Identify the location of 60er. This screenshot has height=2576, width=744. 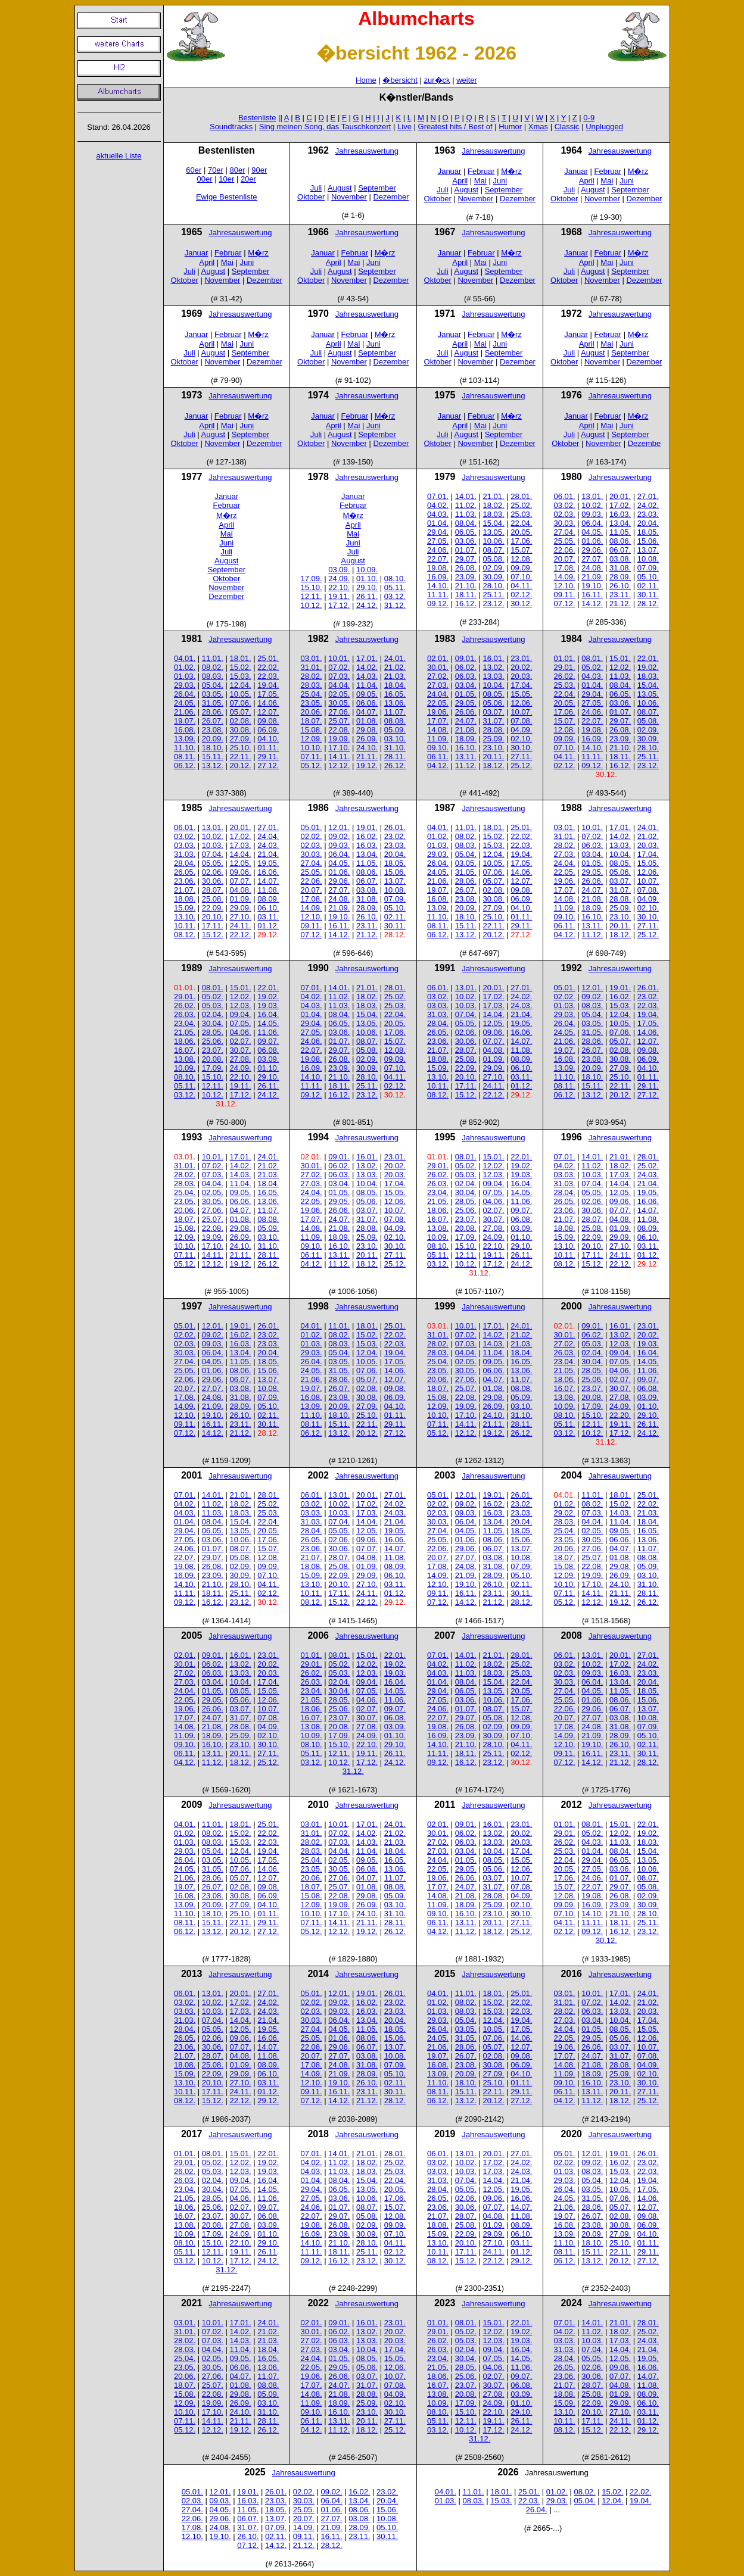
(193, 170).